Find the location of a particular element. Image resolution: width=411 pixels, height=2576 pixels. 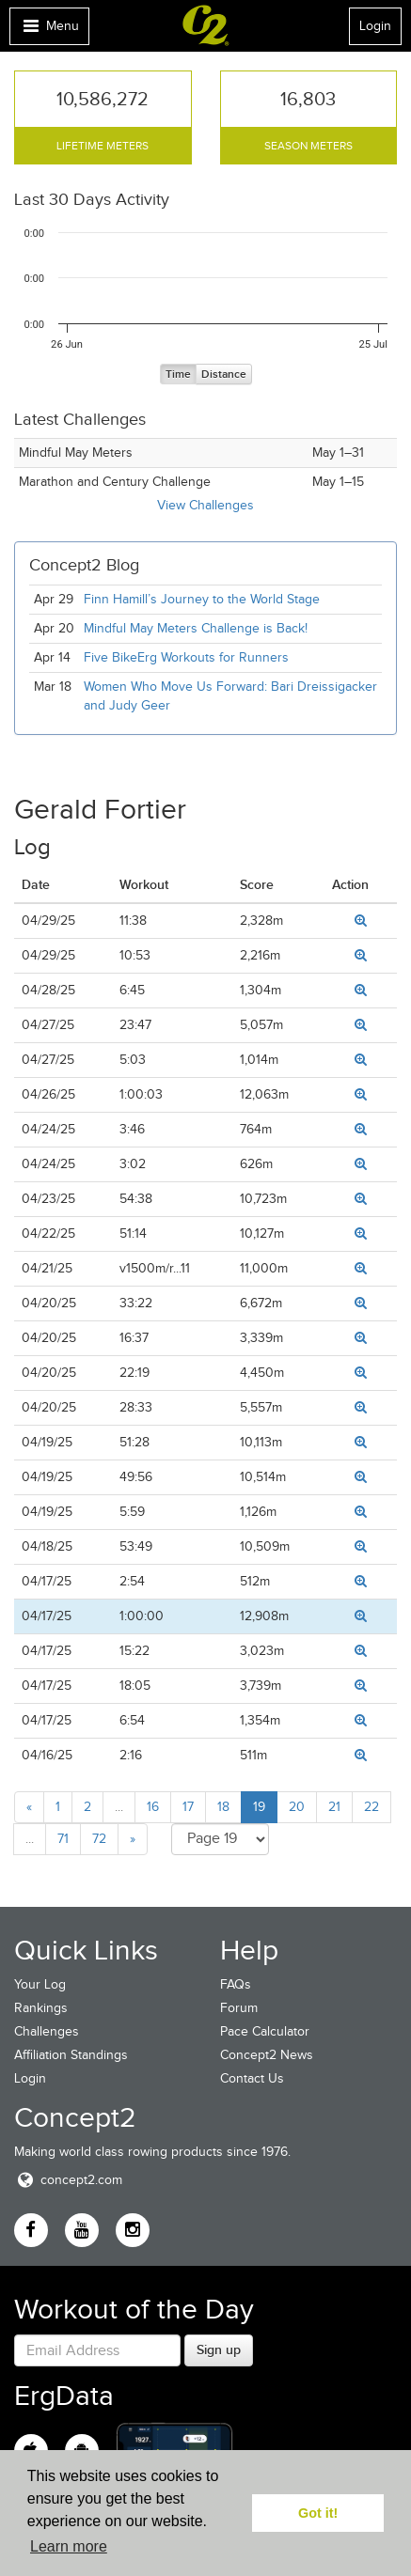

22 is located at coordinates (371, 1807).